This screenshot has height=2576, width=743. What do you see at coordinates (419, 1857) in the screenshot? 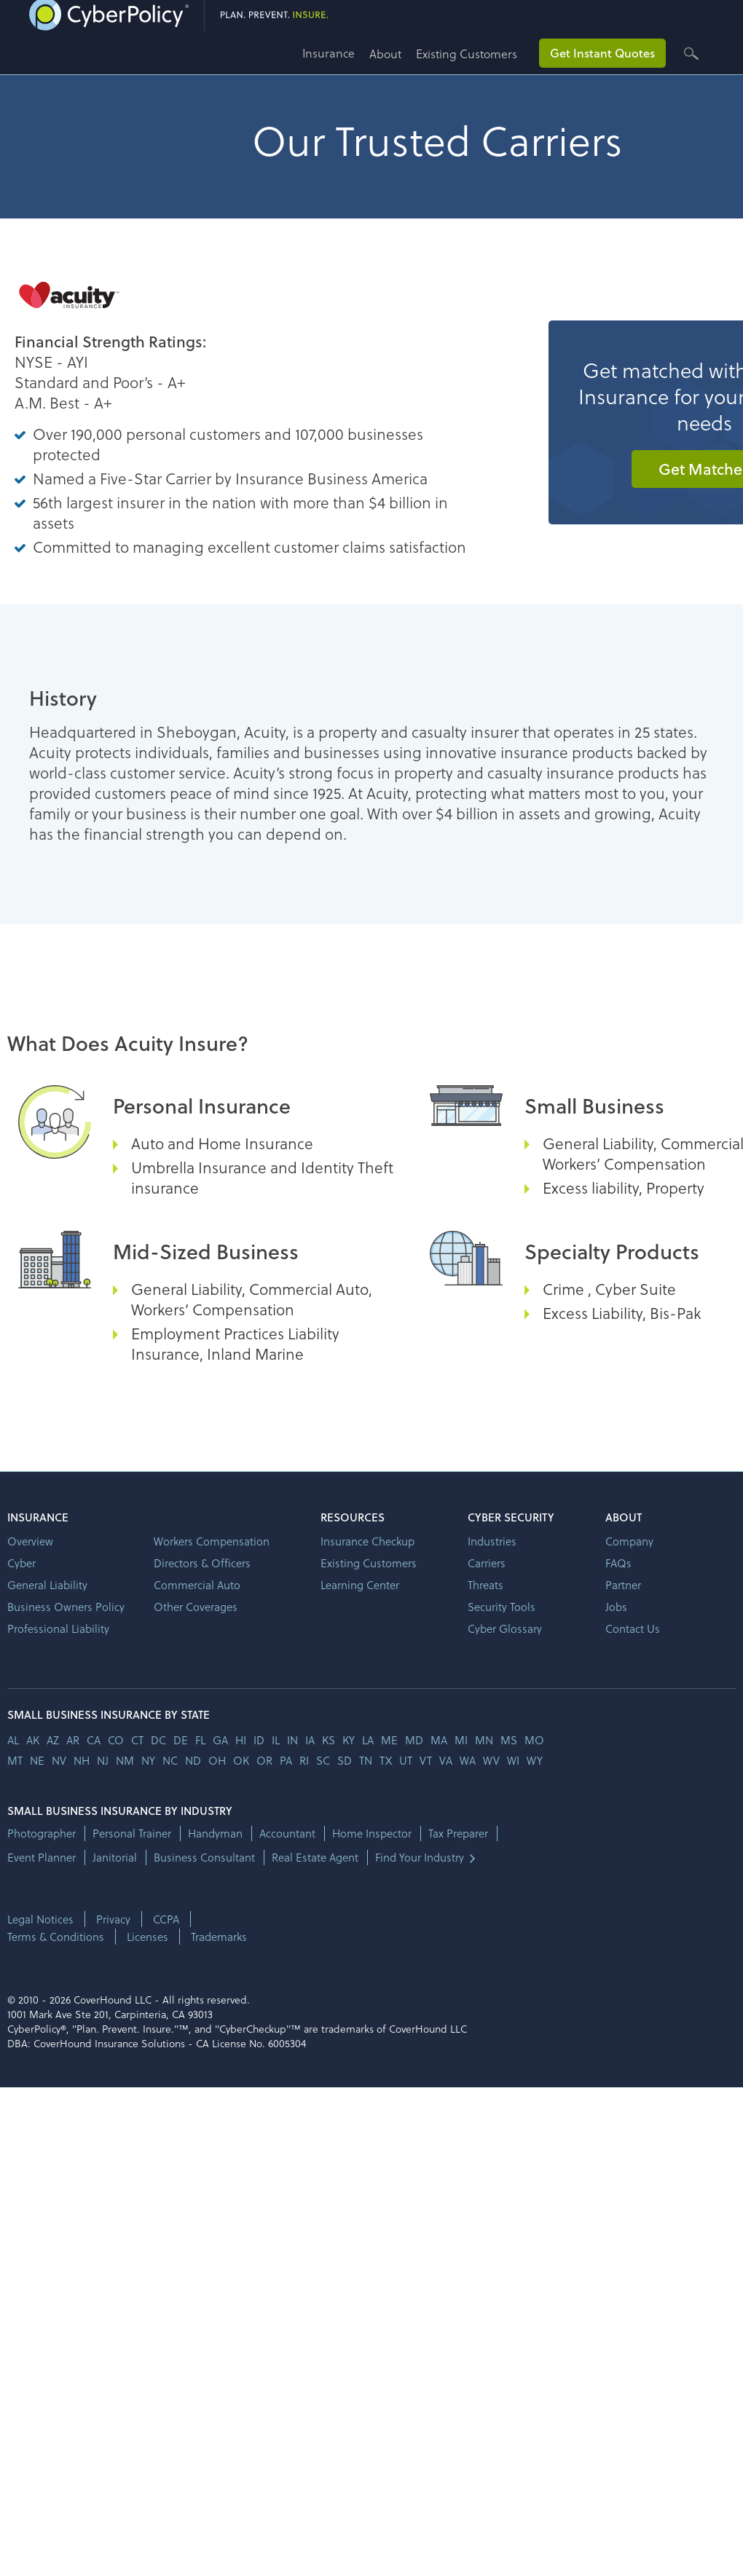
I see `Find Your Industry` at bounding box center [419, 1857].